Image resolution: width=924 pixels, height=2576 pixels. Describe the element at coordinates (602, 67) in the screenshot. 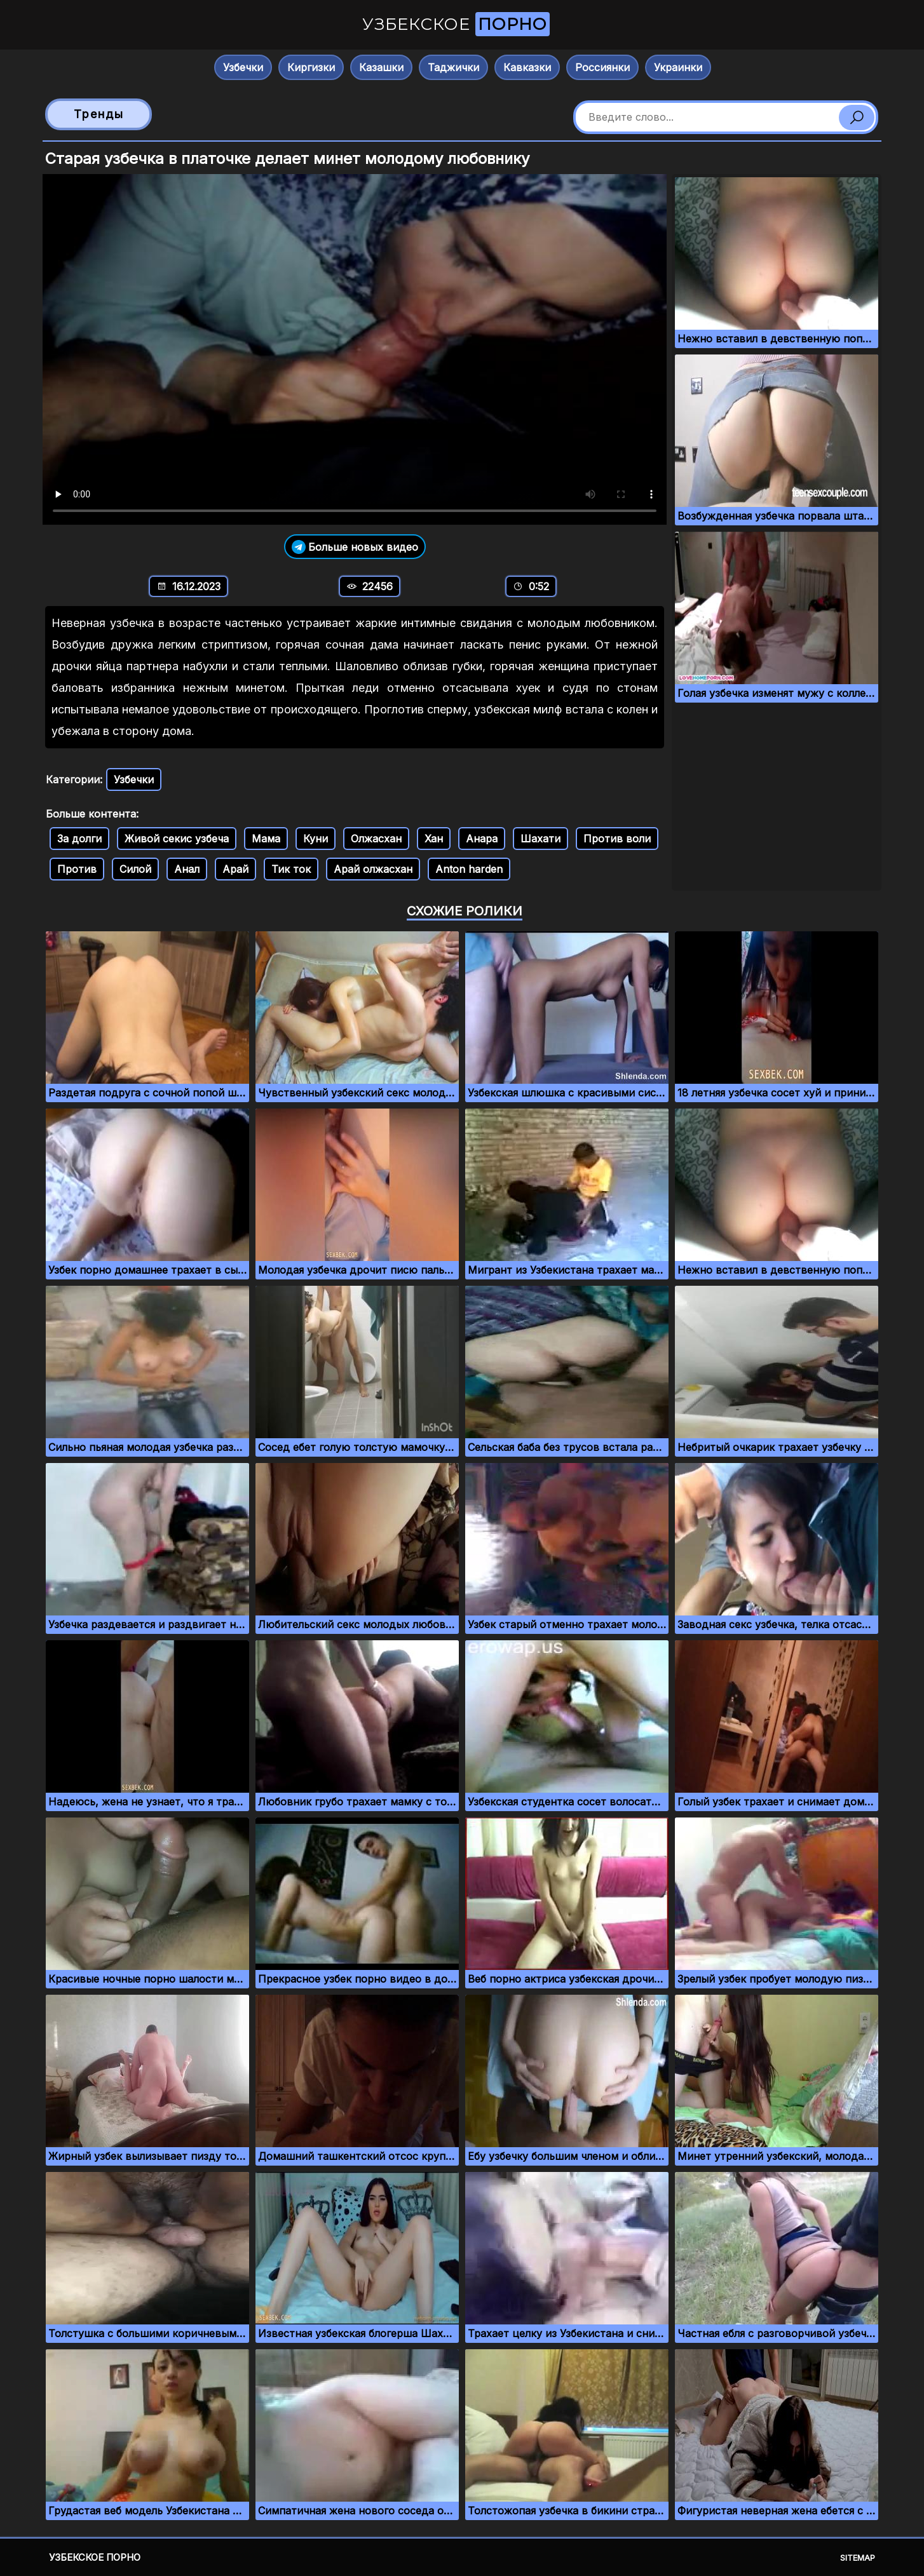

I see `Россиянки` at that location.